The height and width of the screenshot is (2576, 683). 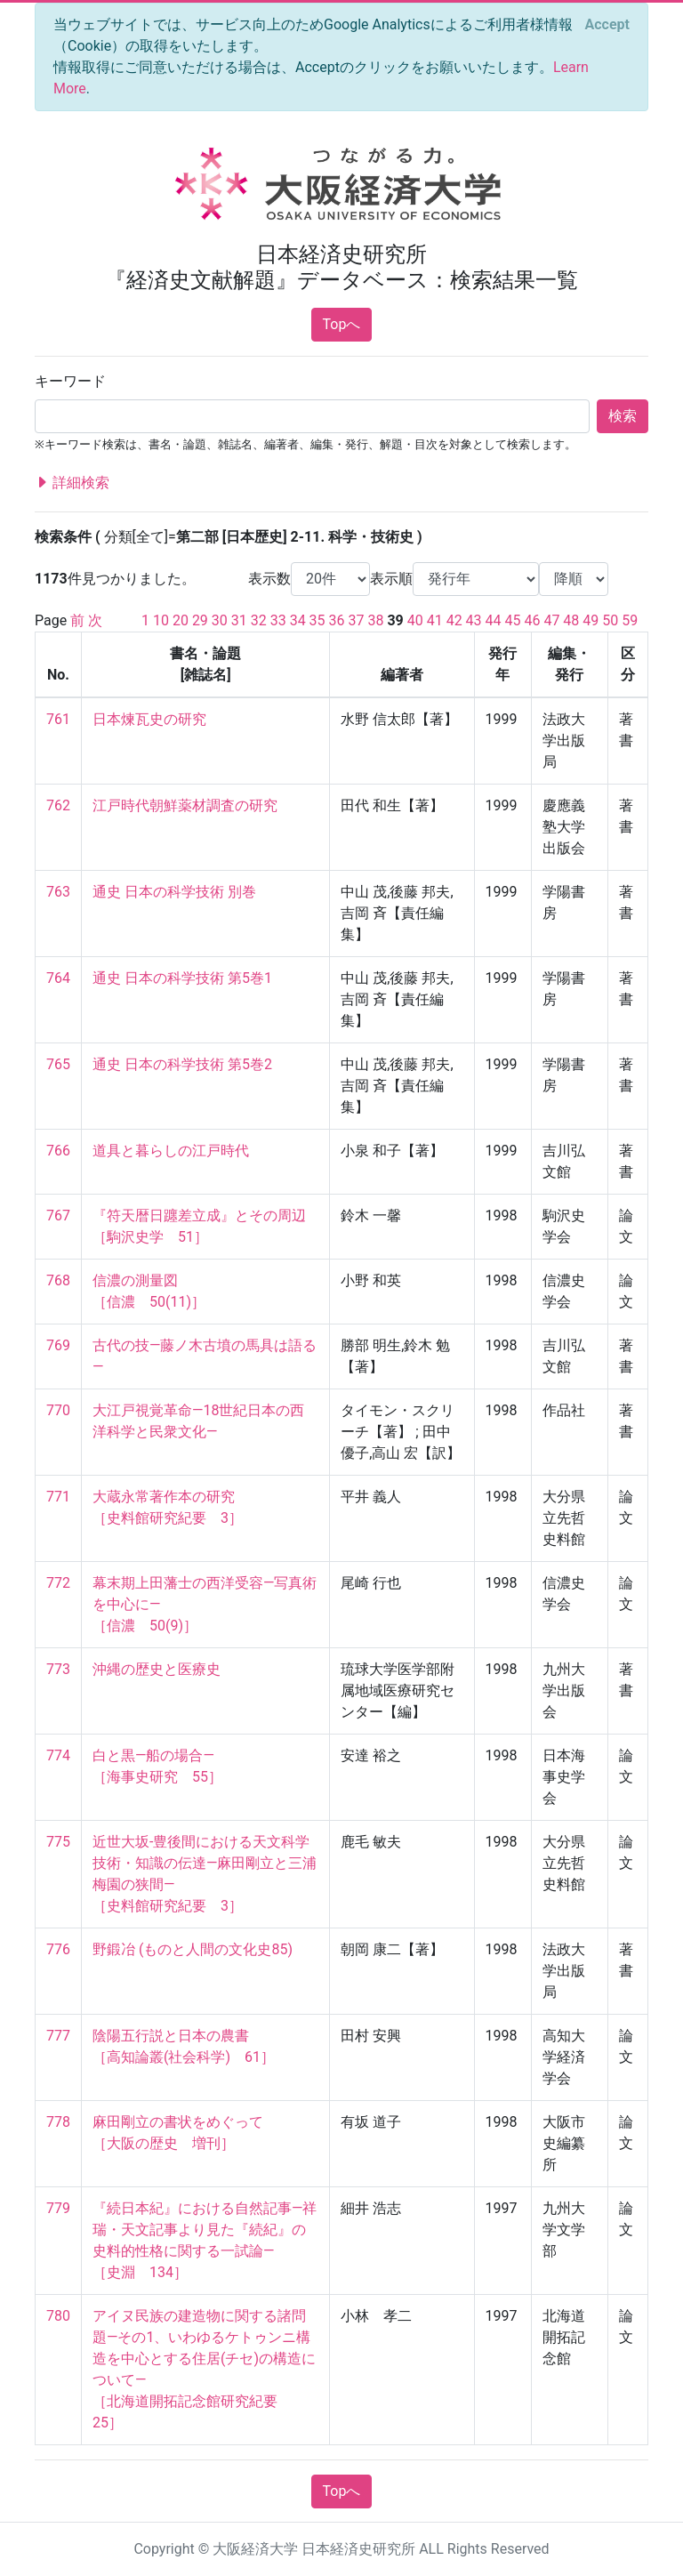 I want to click on 777, so click(x=58, y=2035).